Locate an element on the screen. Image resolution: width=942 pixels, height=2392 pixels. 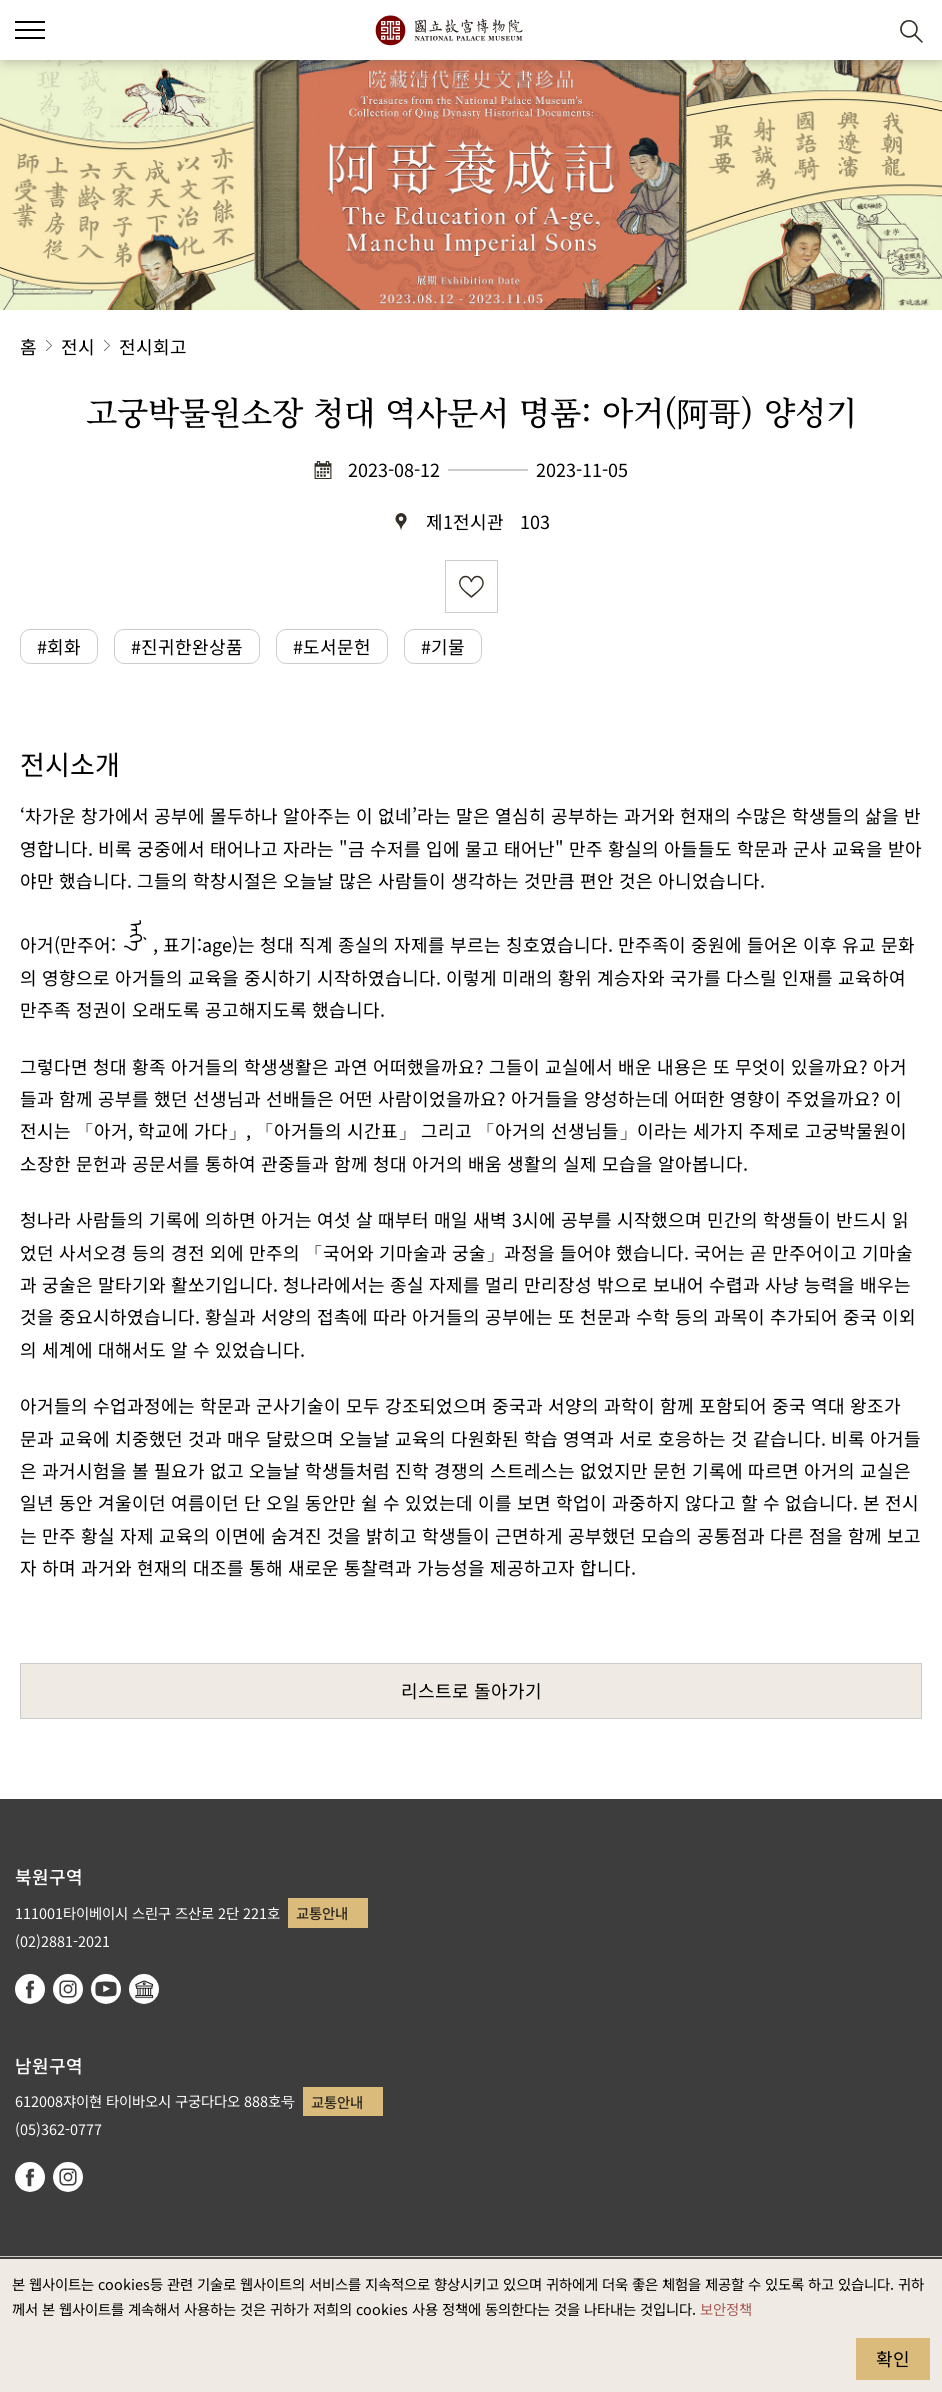
youtube is located at coordinates (106, 1989).